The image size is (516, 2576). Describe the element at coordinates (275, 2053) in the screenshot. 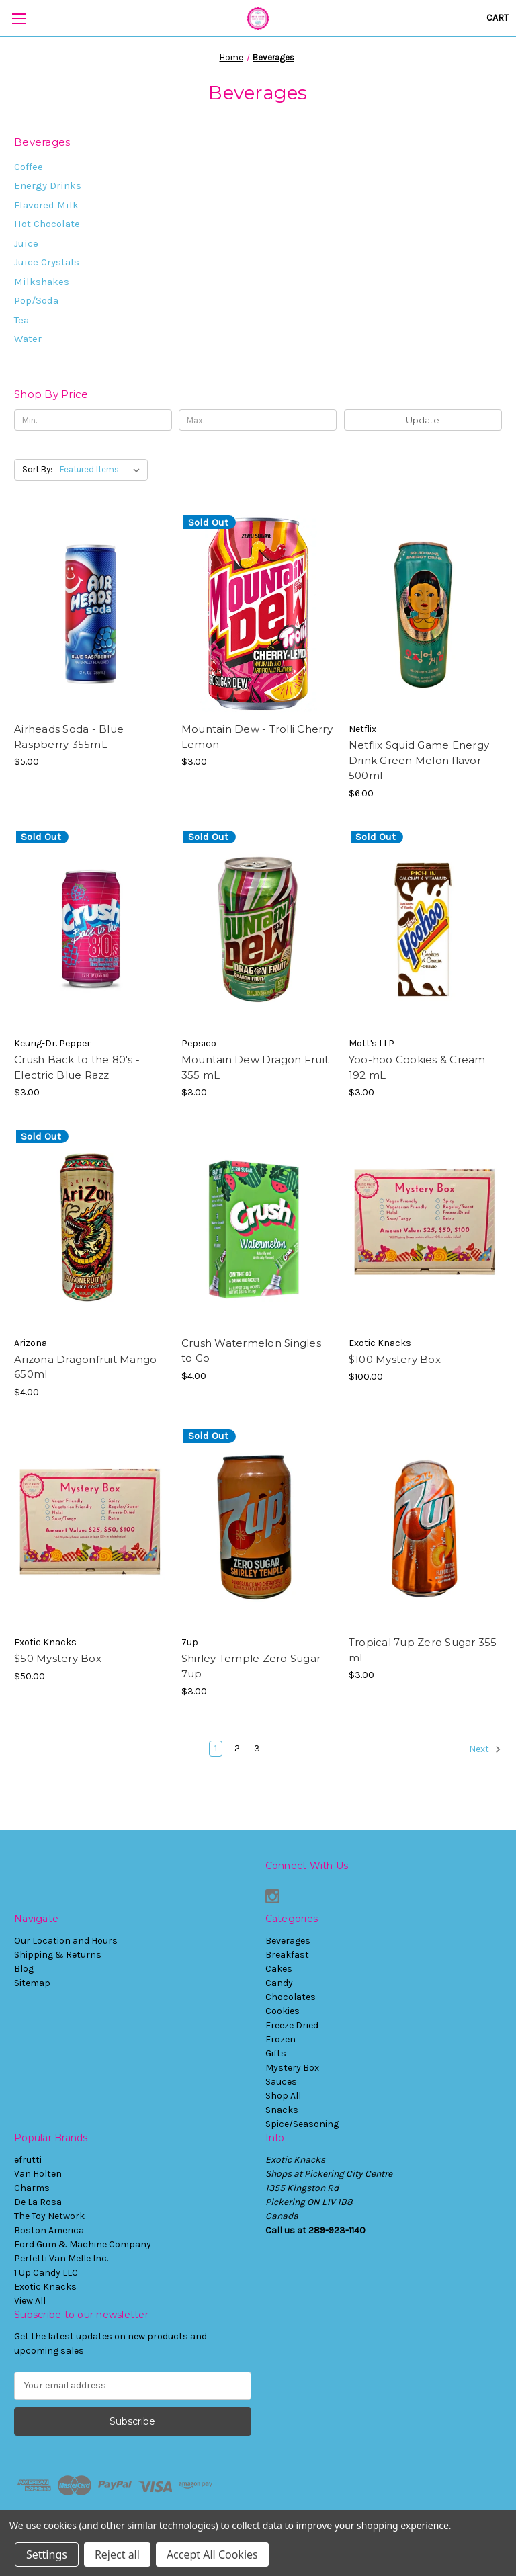

I see `Gifts` at that location.